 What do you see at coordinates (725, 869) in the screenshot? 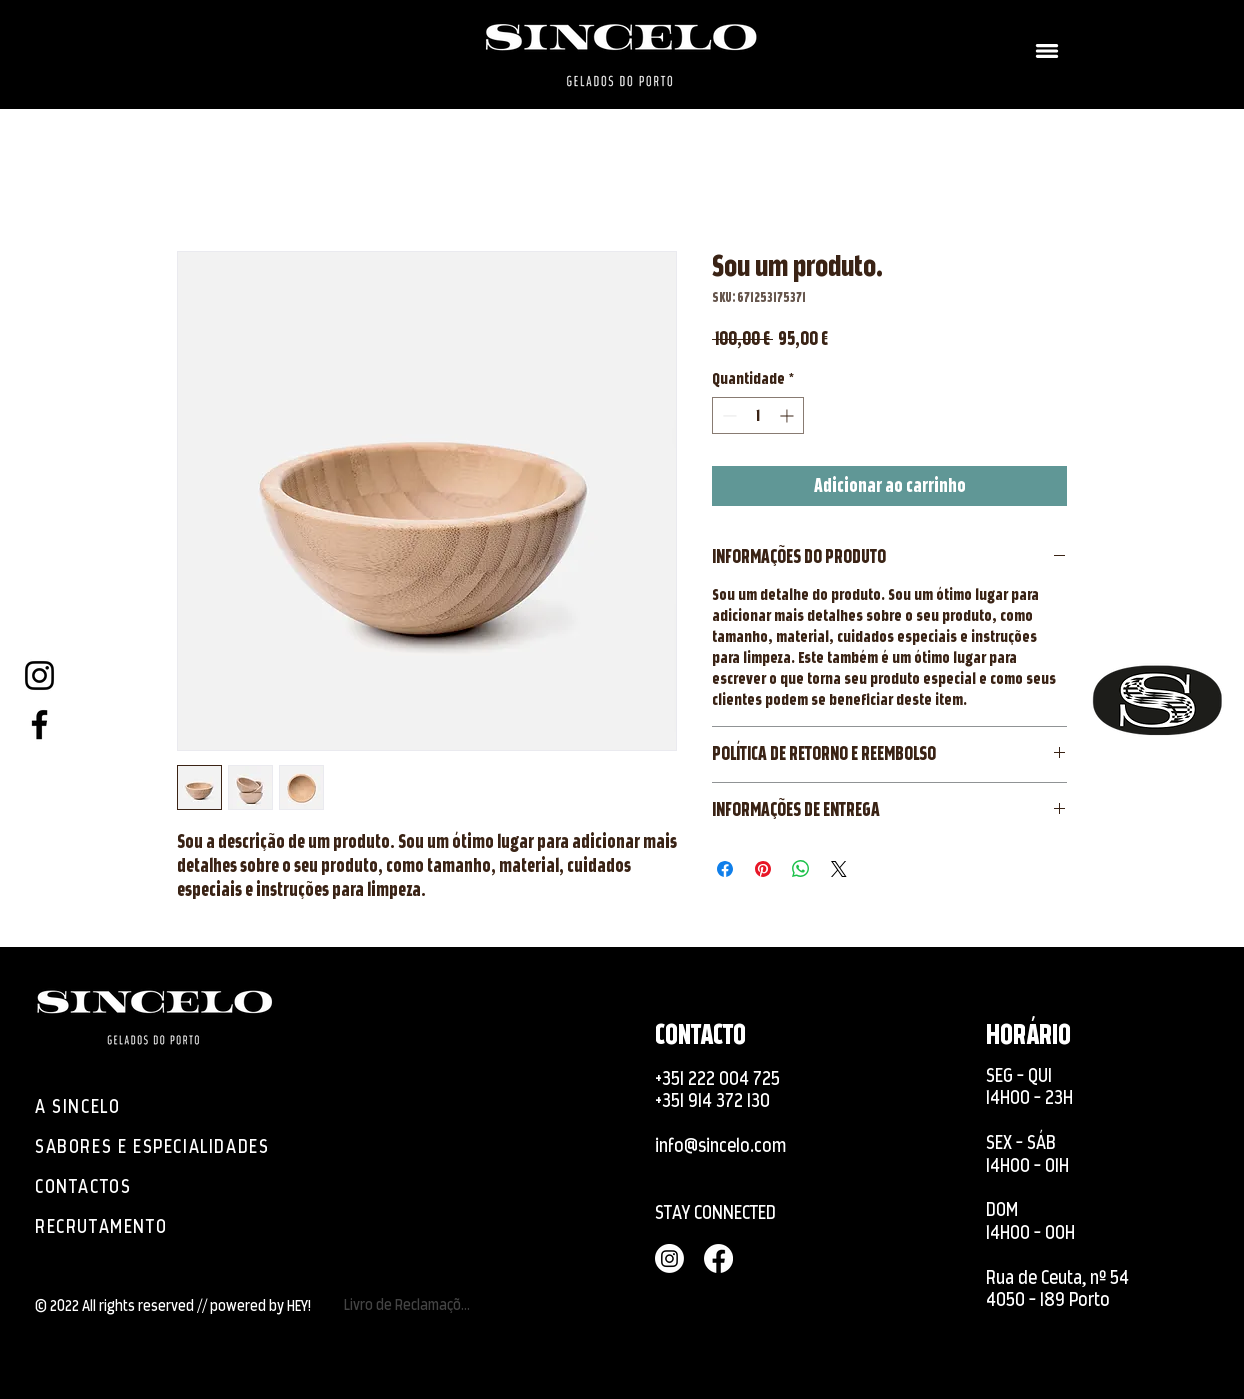
I see `[Compartilhar no Facebook]` at bounding box center [725, 869].